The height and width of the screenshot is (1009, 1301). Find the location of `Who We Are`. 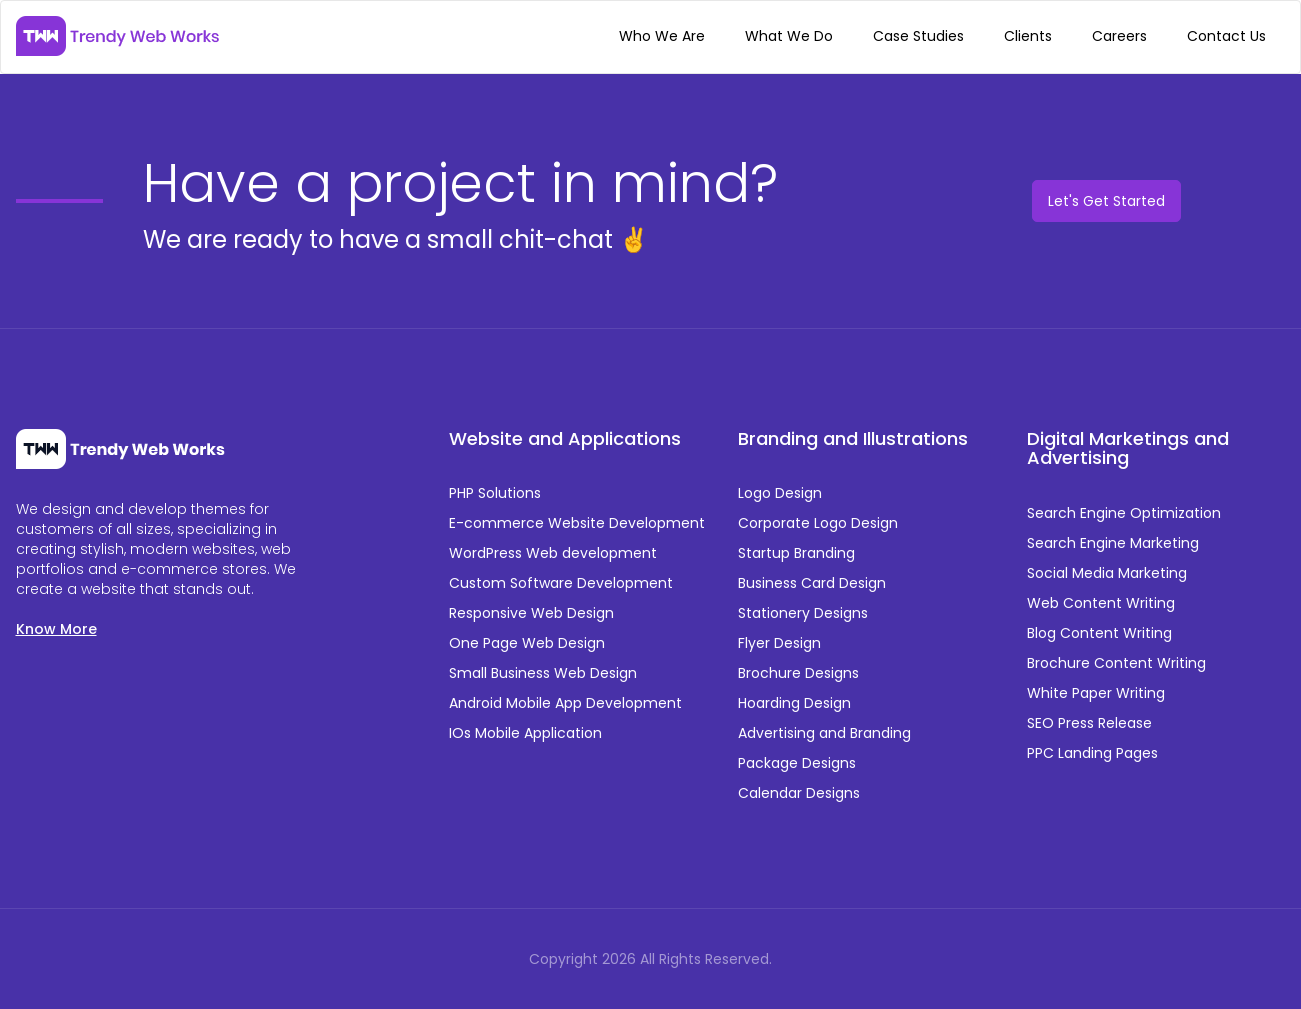

Who We Are is located at coordinates (662, 36).